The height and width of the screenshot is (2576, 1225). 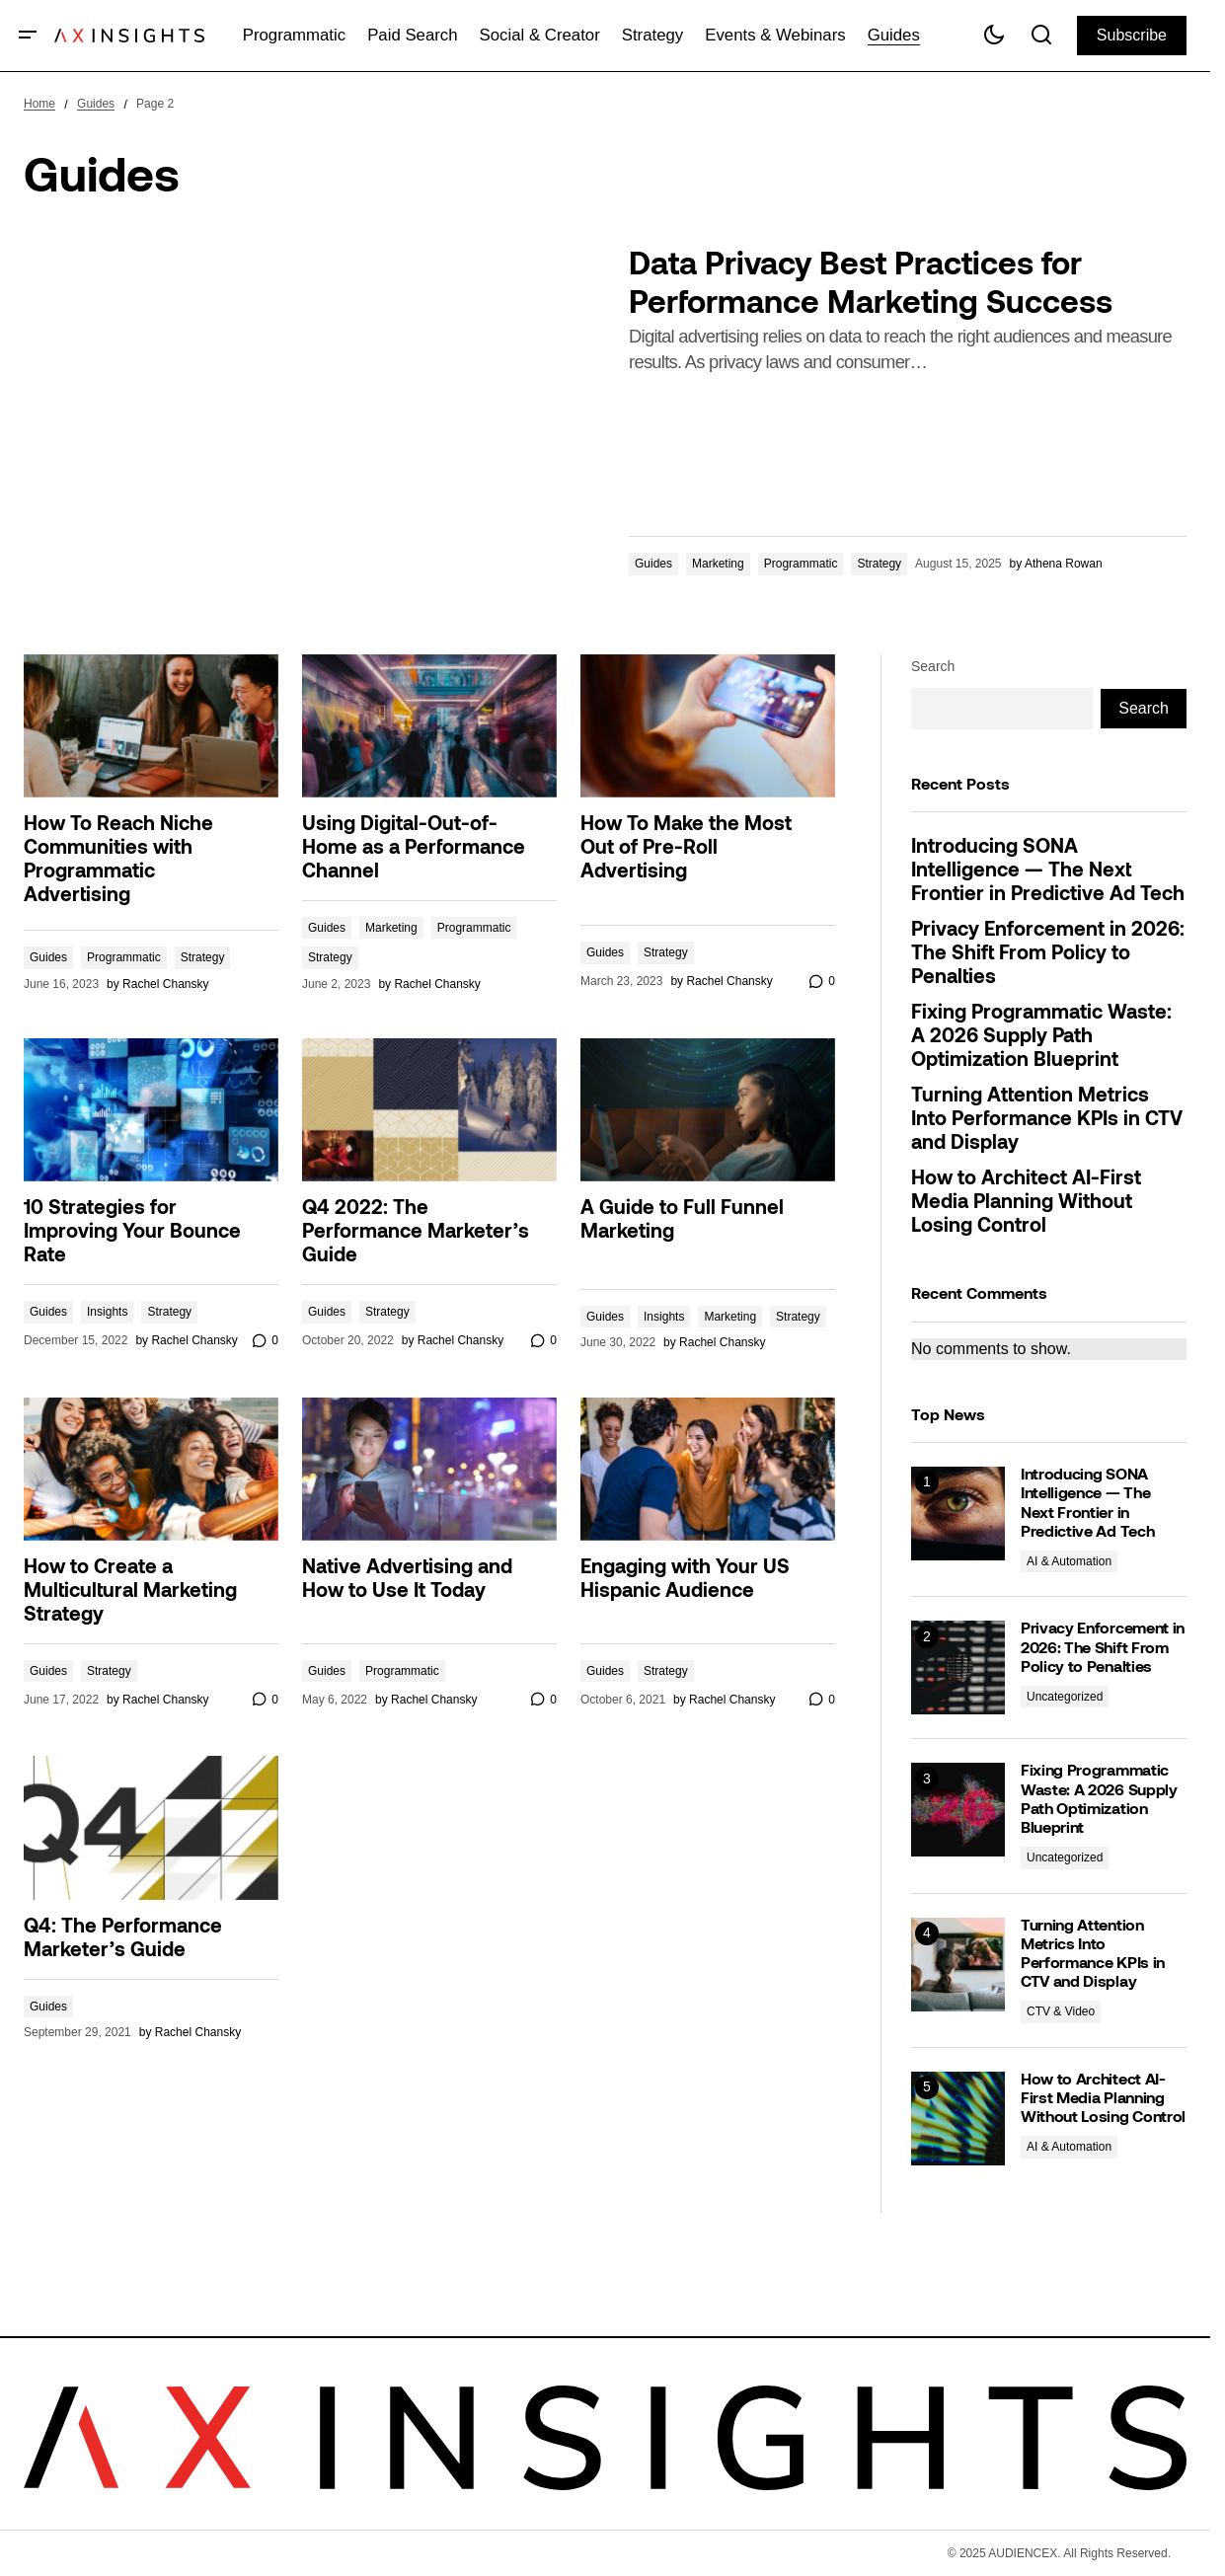 What do you see at coordinates (879, 563) in the screenshot?
I see `Strategy` at bounding box center [879, 563].